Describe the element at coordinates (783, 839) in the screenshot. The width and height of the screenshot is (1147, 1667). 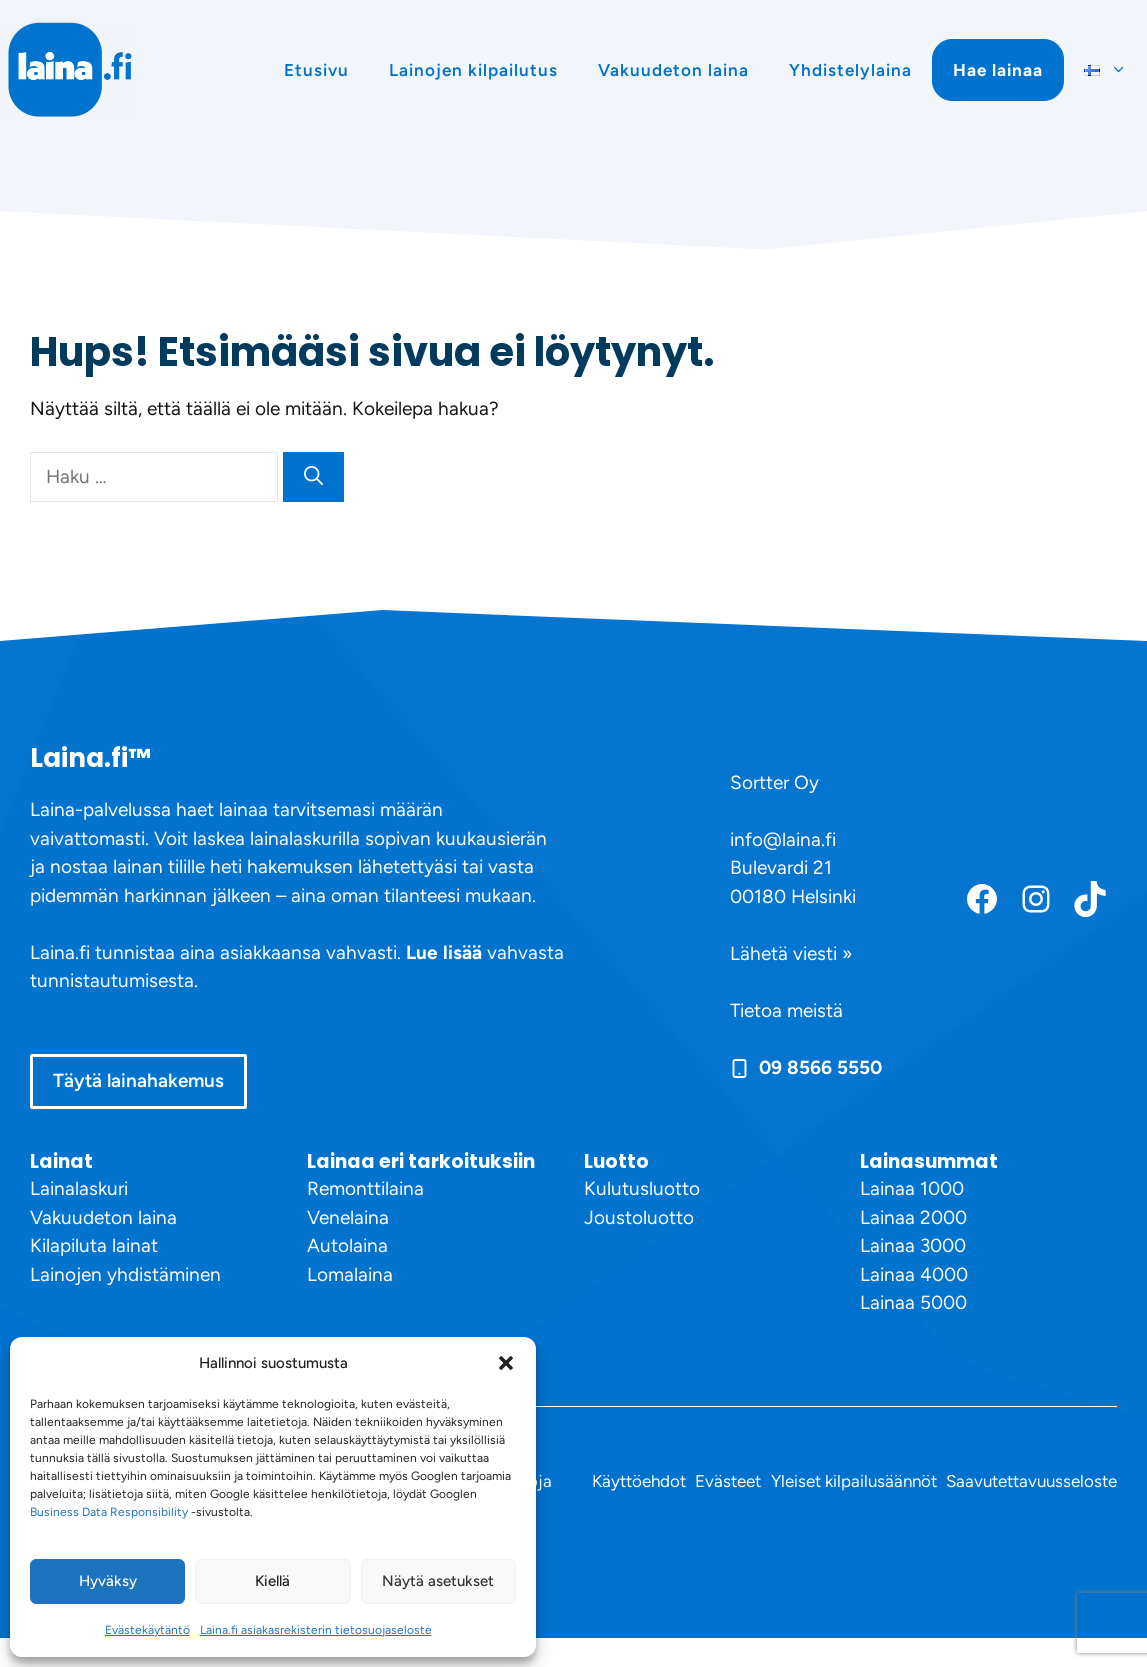
I see `info@laina.fi` at that location.